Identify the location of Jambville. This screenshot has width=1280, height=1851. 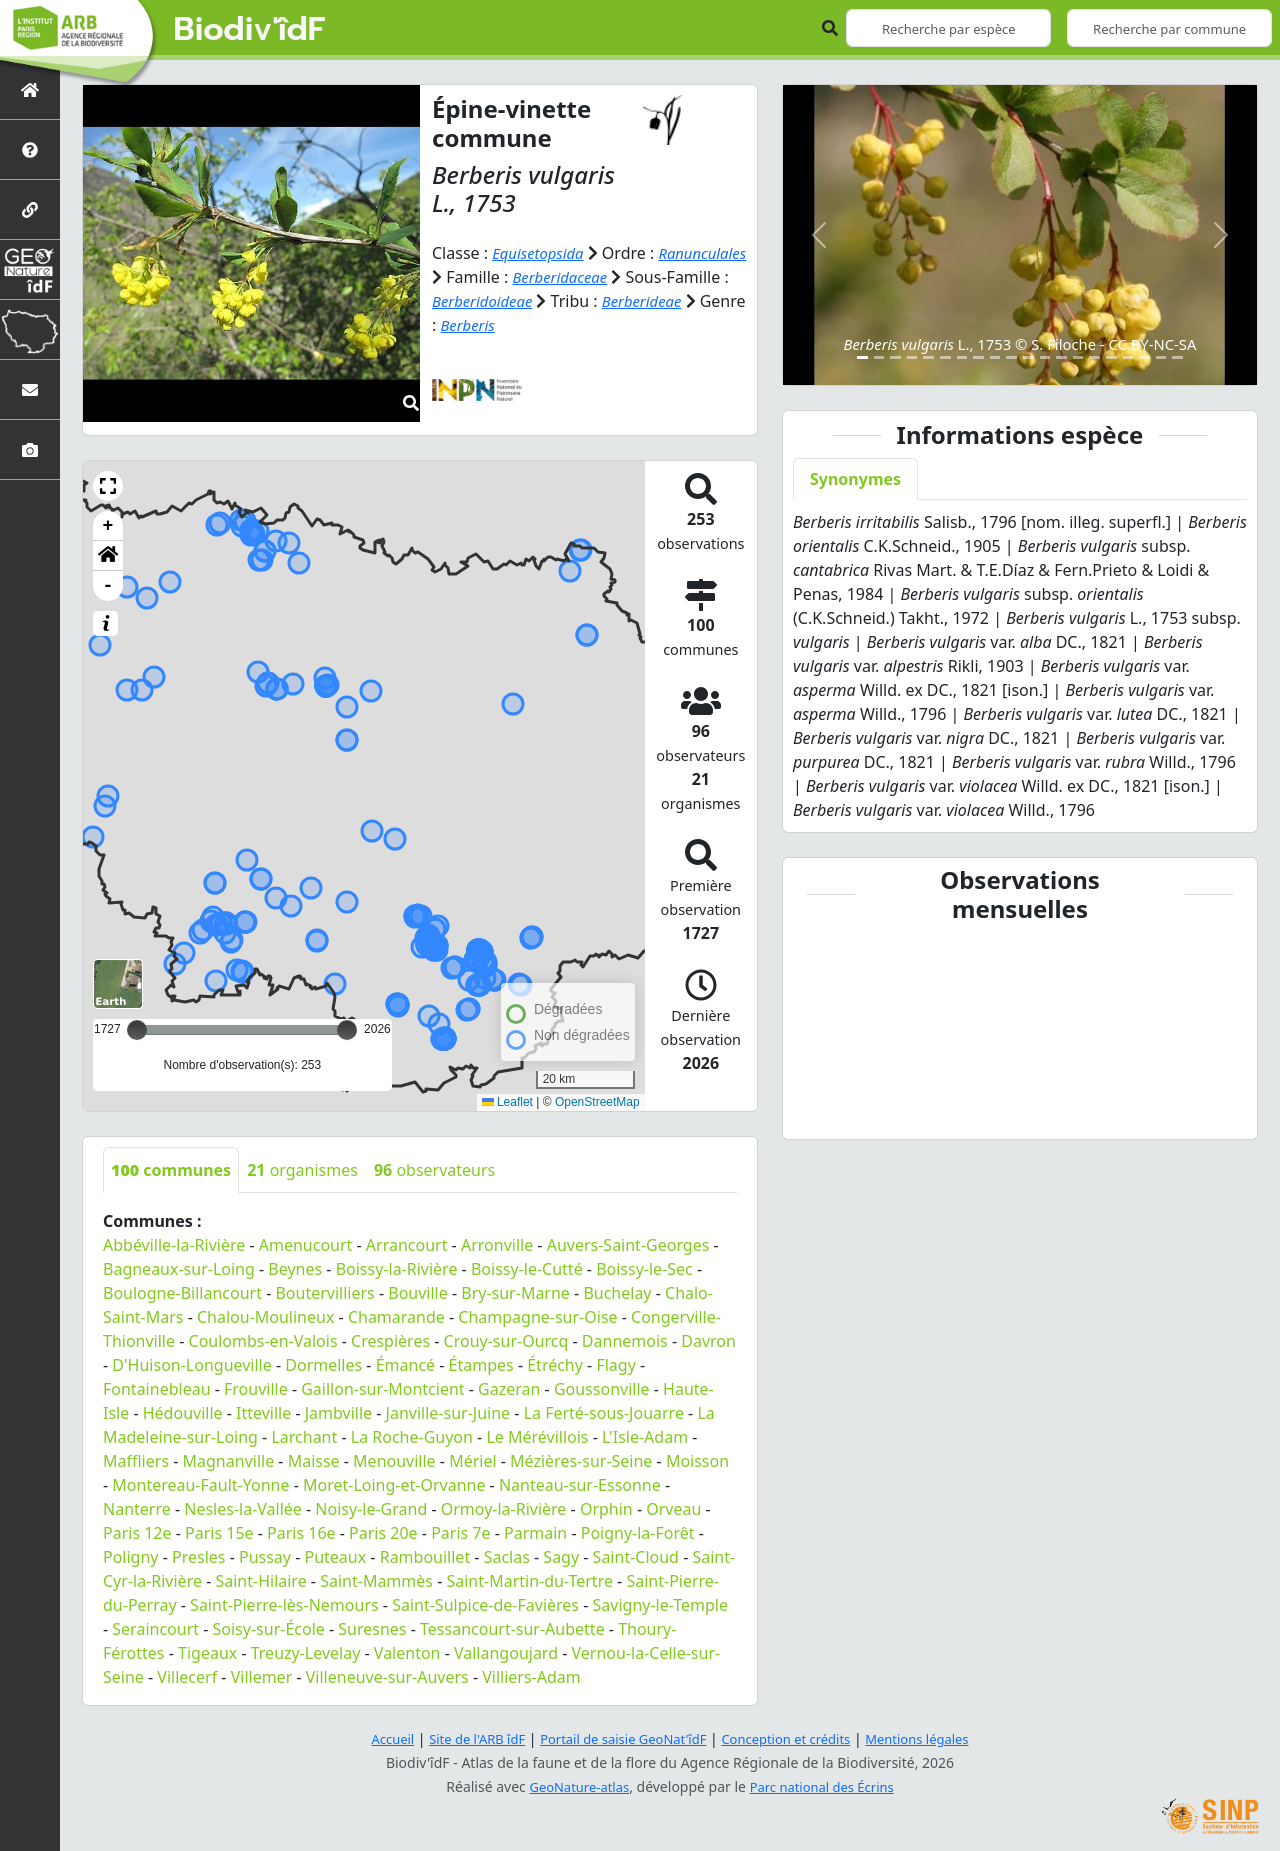
(338, 1413).